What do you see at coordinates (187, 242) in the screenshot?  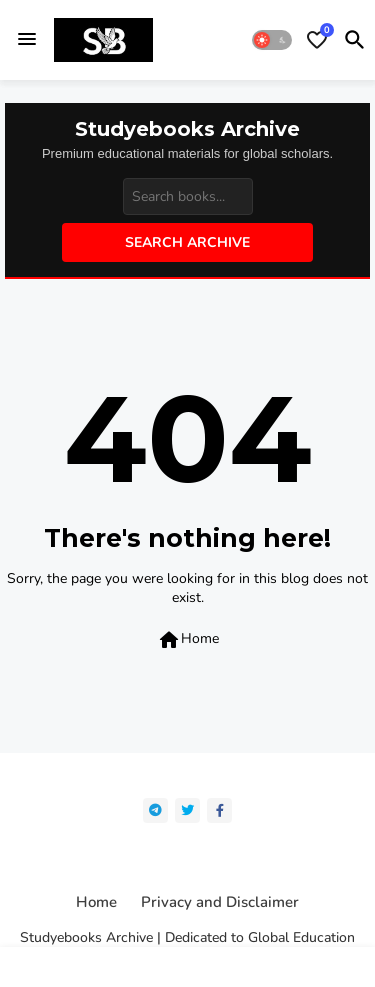 I see `Search Archive` at bounding box center [187, 242].